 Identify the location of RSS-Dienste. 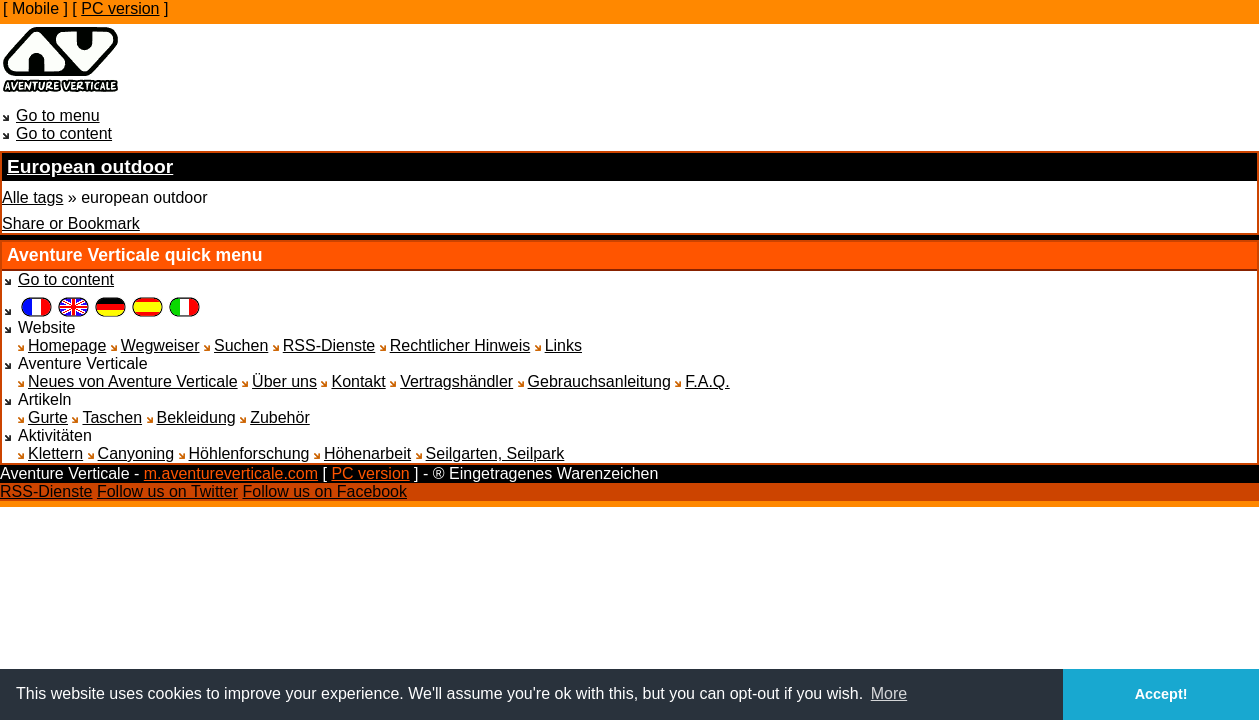
(329, 345).